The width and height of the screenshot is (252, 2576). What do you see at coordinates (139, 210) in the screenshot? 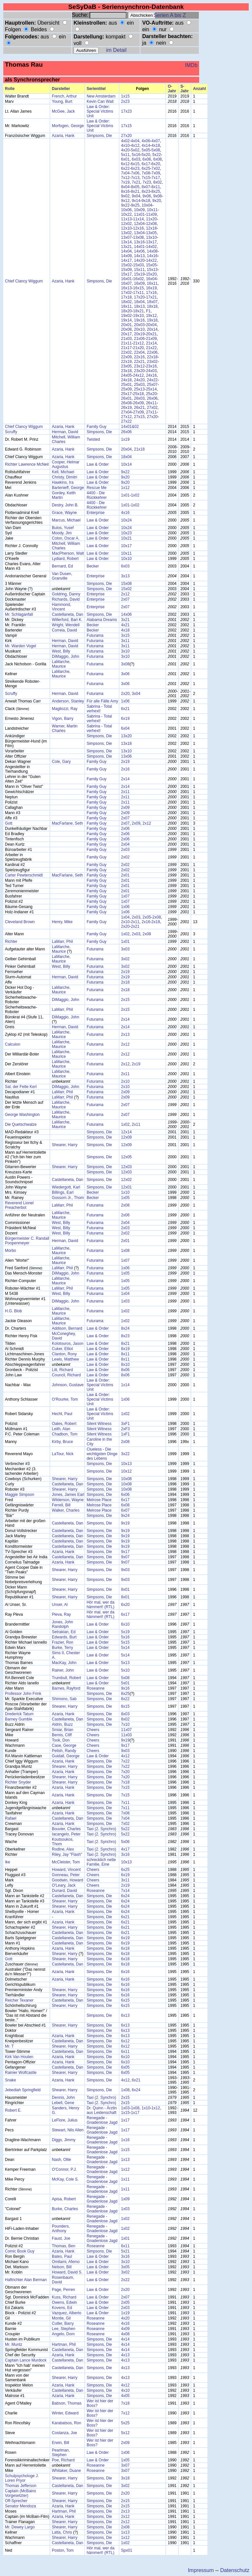
I see `10x09` at bounding box center [139, 210].